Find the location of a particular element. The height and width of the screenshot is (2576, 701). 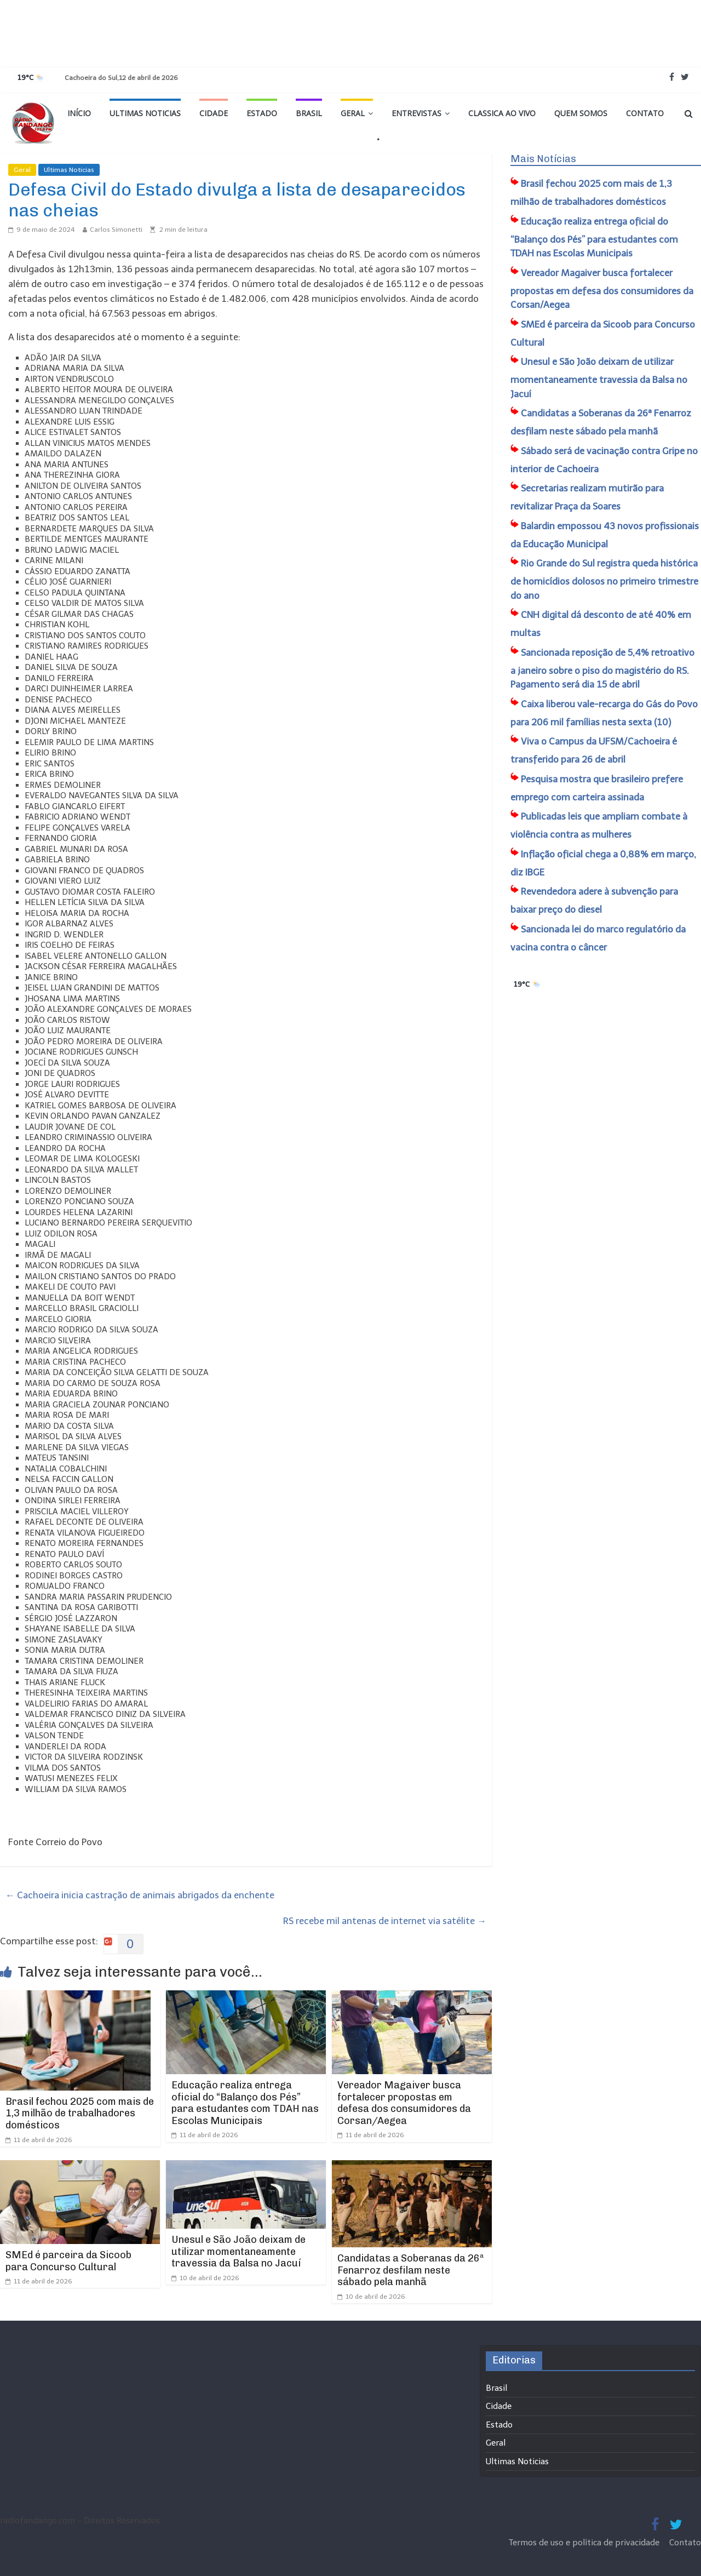

SMEd é parceira da Sicoob para Concurso Cultural is located at coordinates (68, 2261).